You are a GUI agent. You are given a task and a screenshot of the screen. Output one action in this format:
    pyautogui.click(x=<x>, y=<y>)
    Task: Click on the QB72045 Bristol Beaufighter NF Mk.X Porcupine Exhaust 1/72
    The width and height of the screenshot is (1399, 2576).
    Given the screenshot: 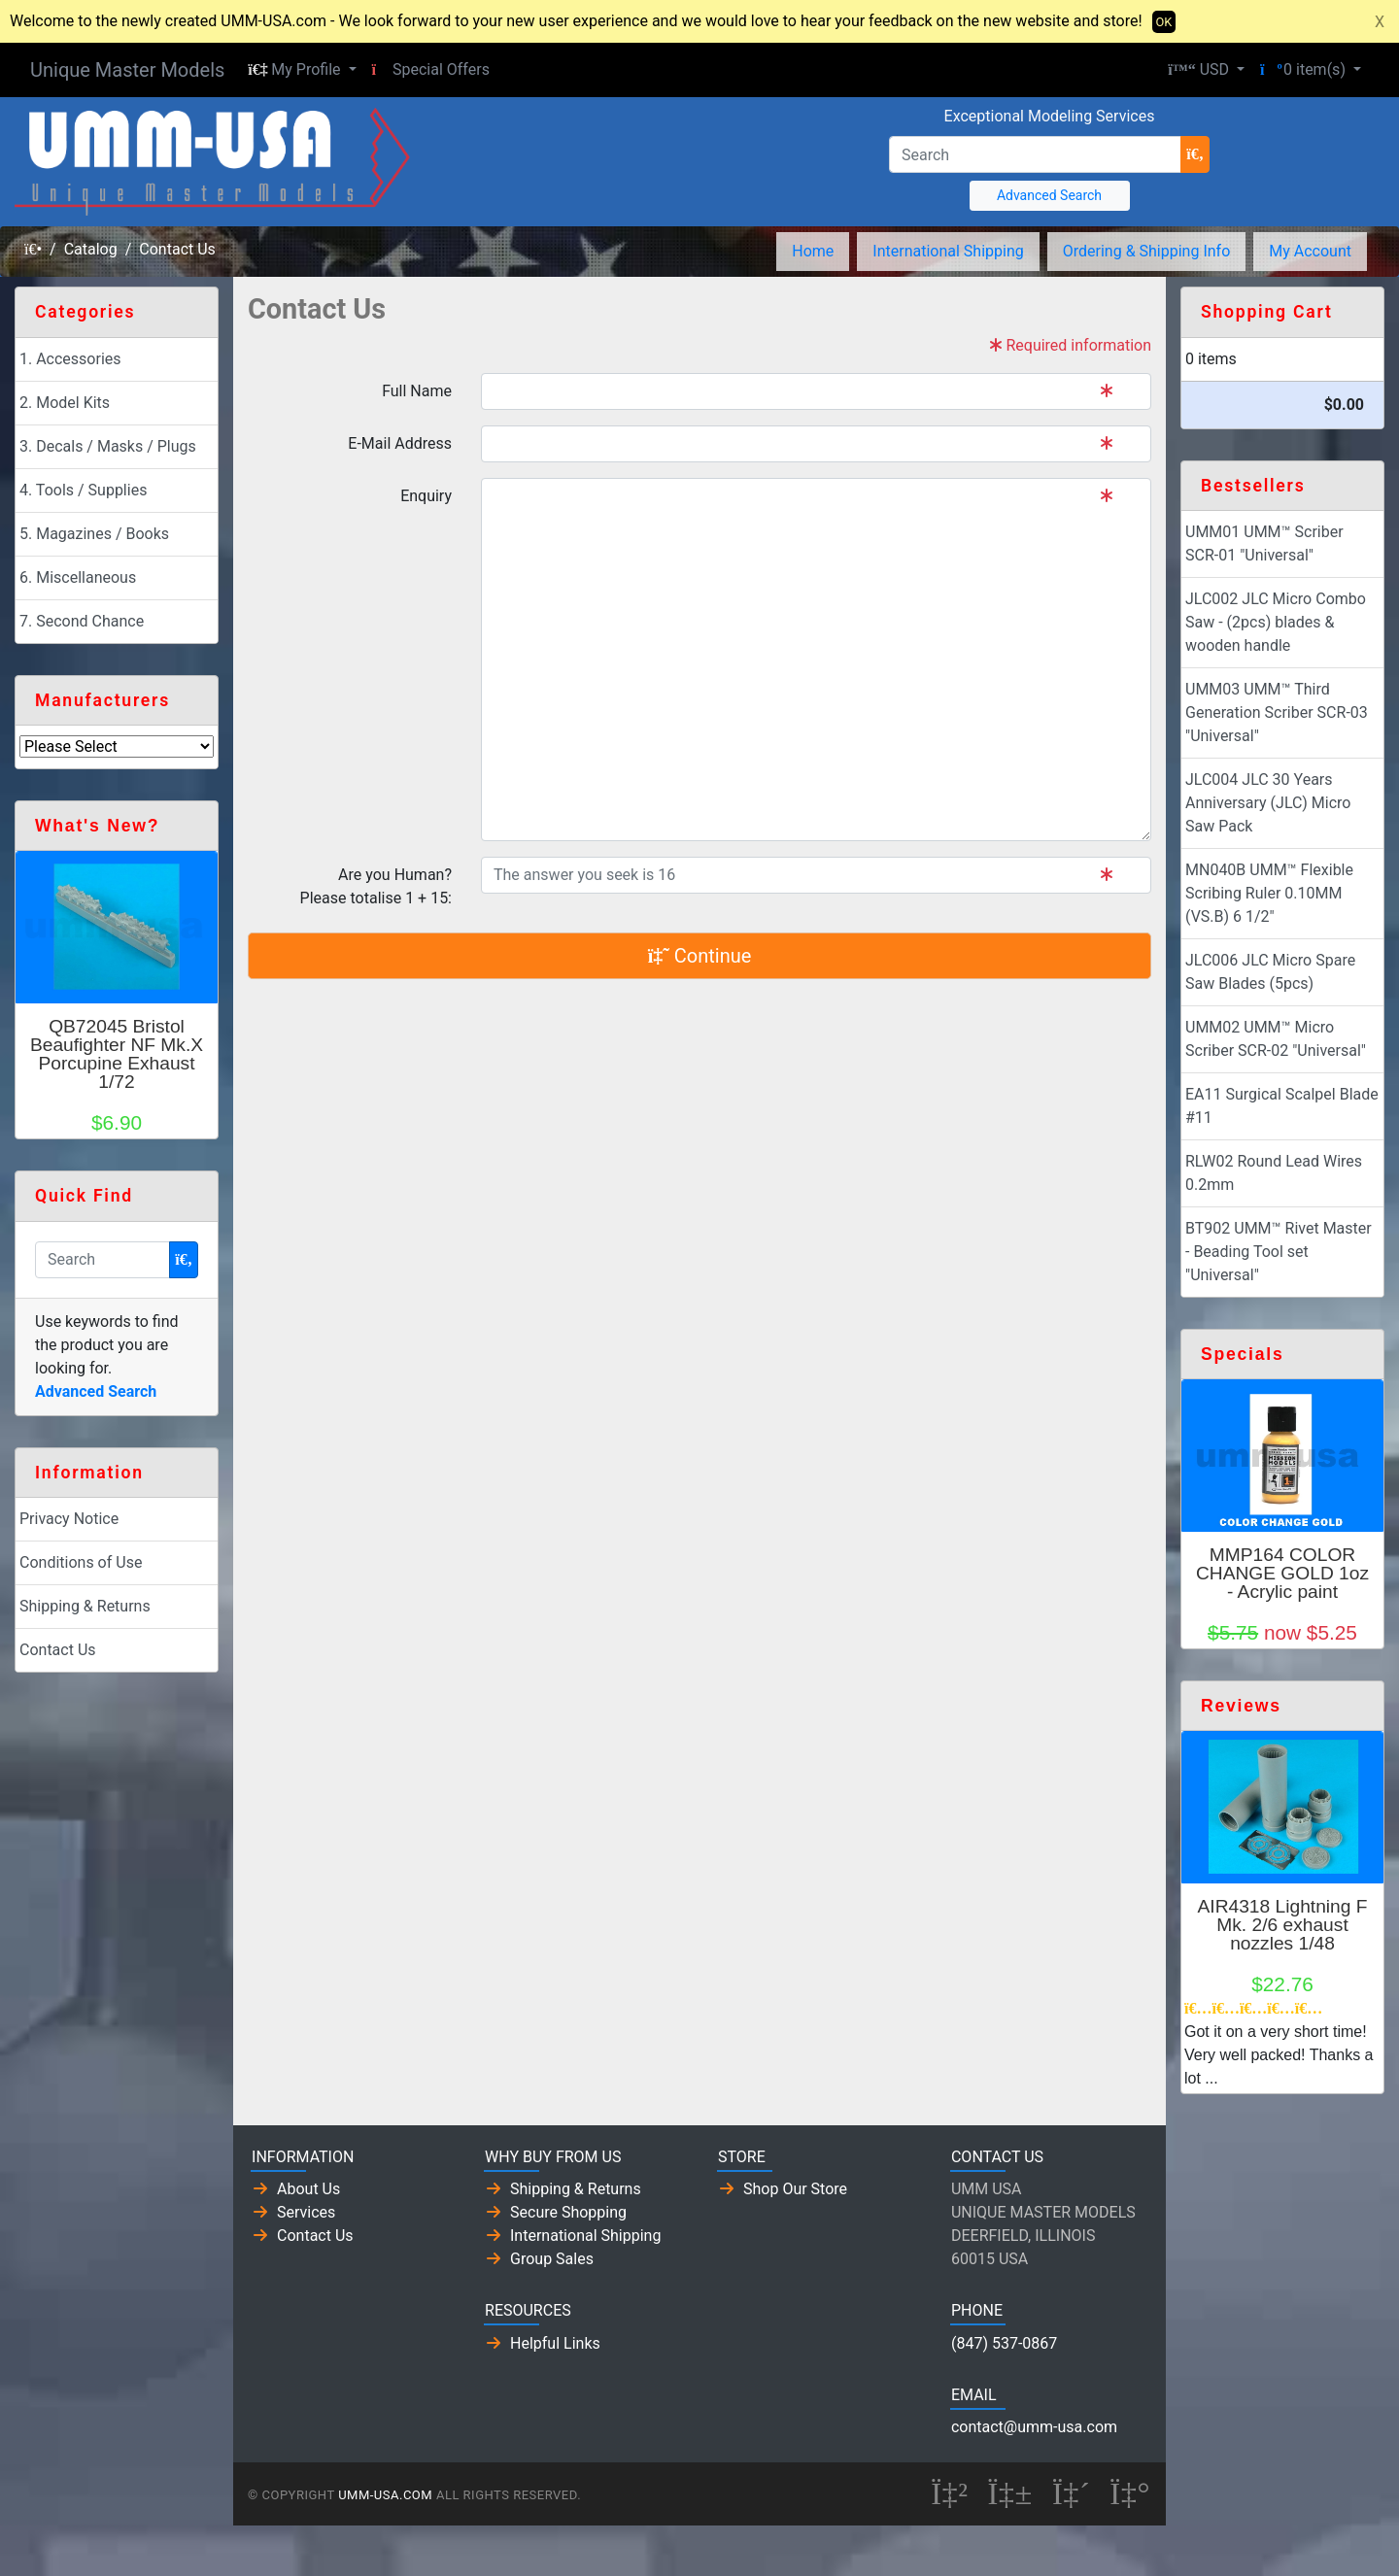 What is the action you would take?
    pyautogui.click(x=116, y=1054)
    